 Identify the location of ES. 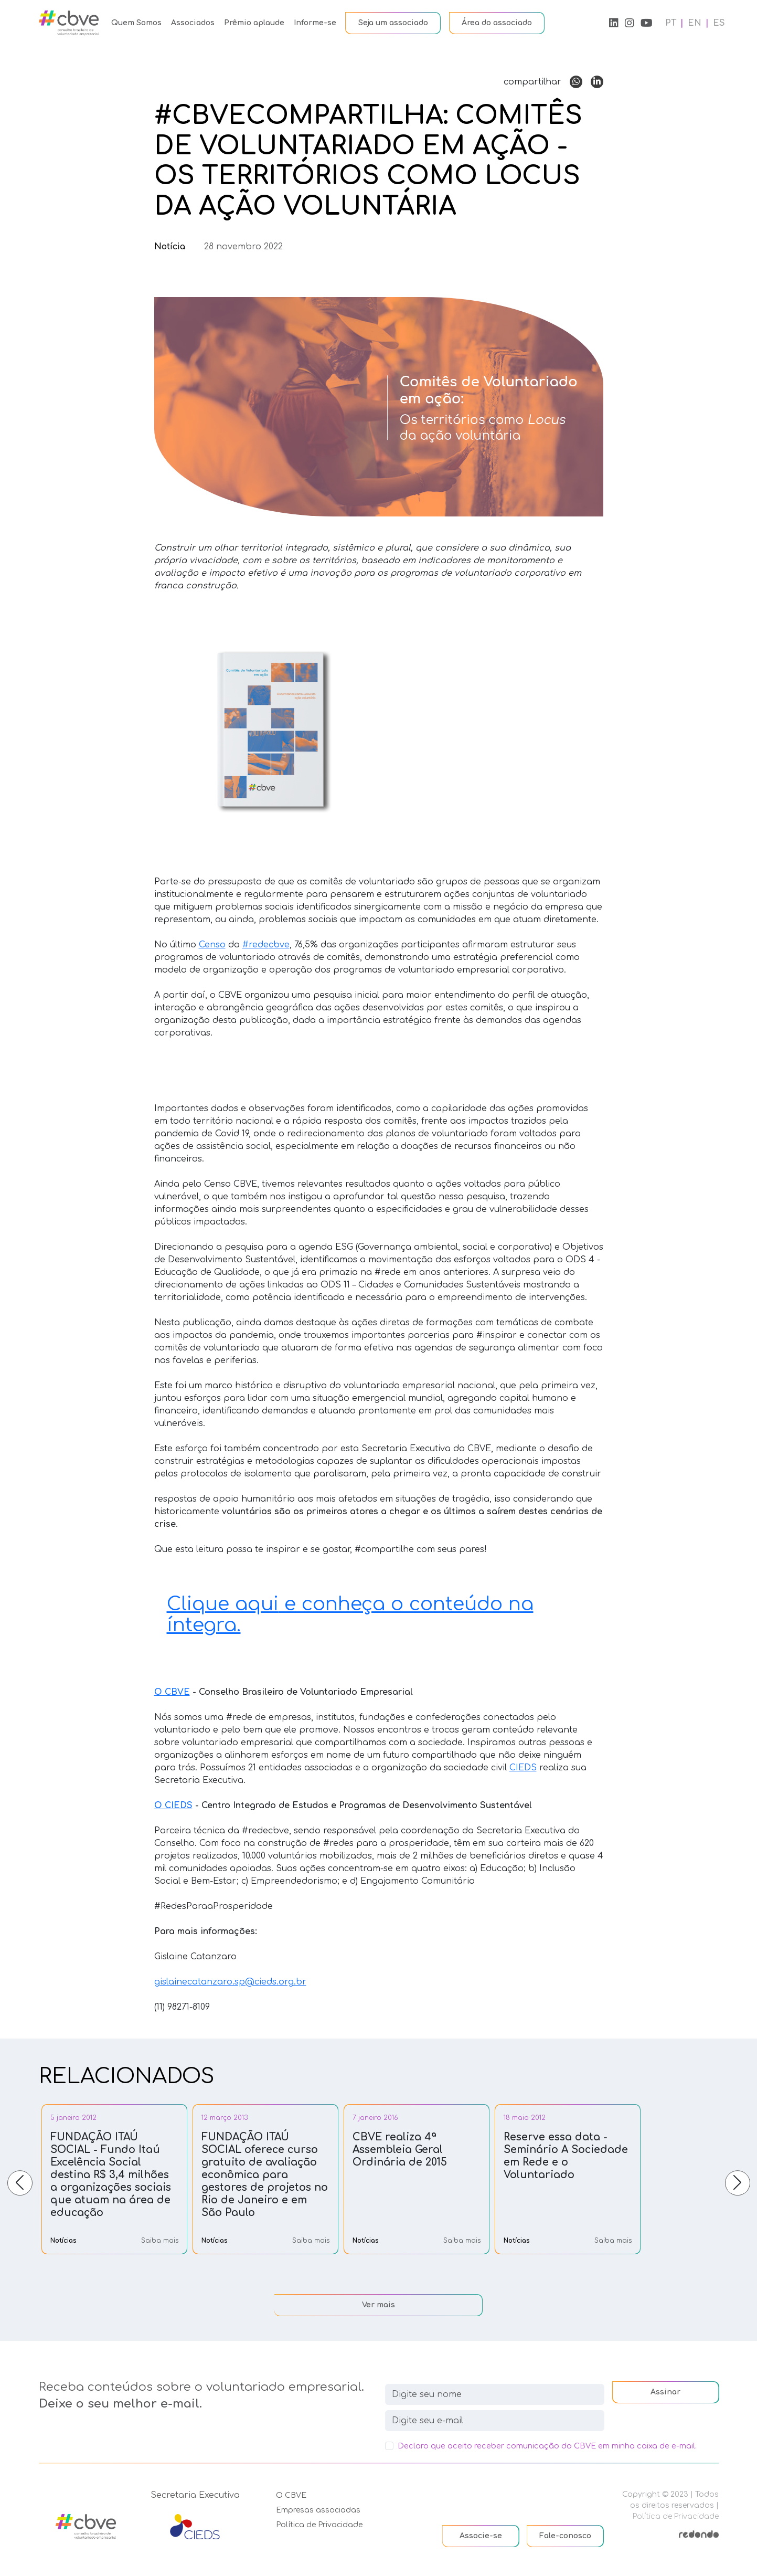
(719, 23).